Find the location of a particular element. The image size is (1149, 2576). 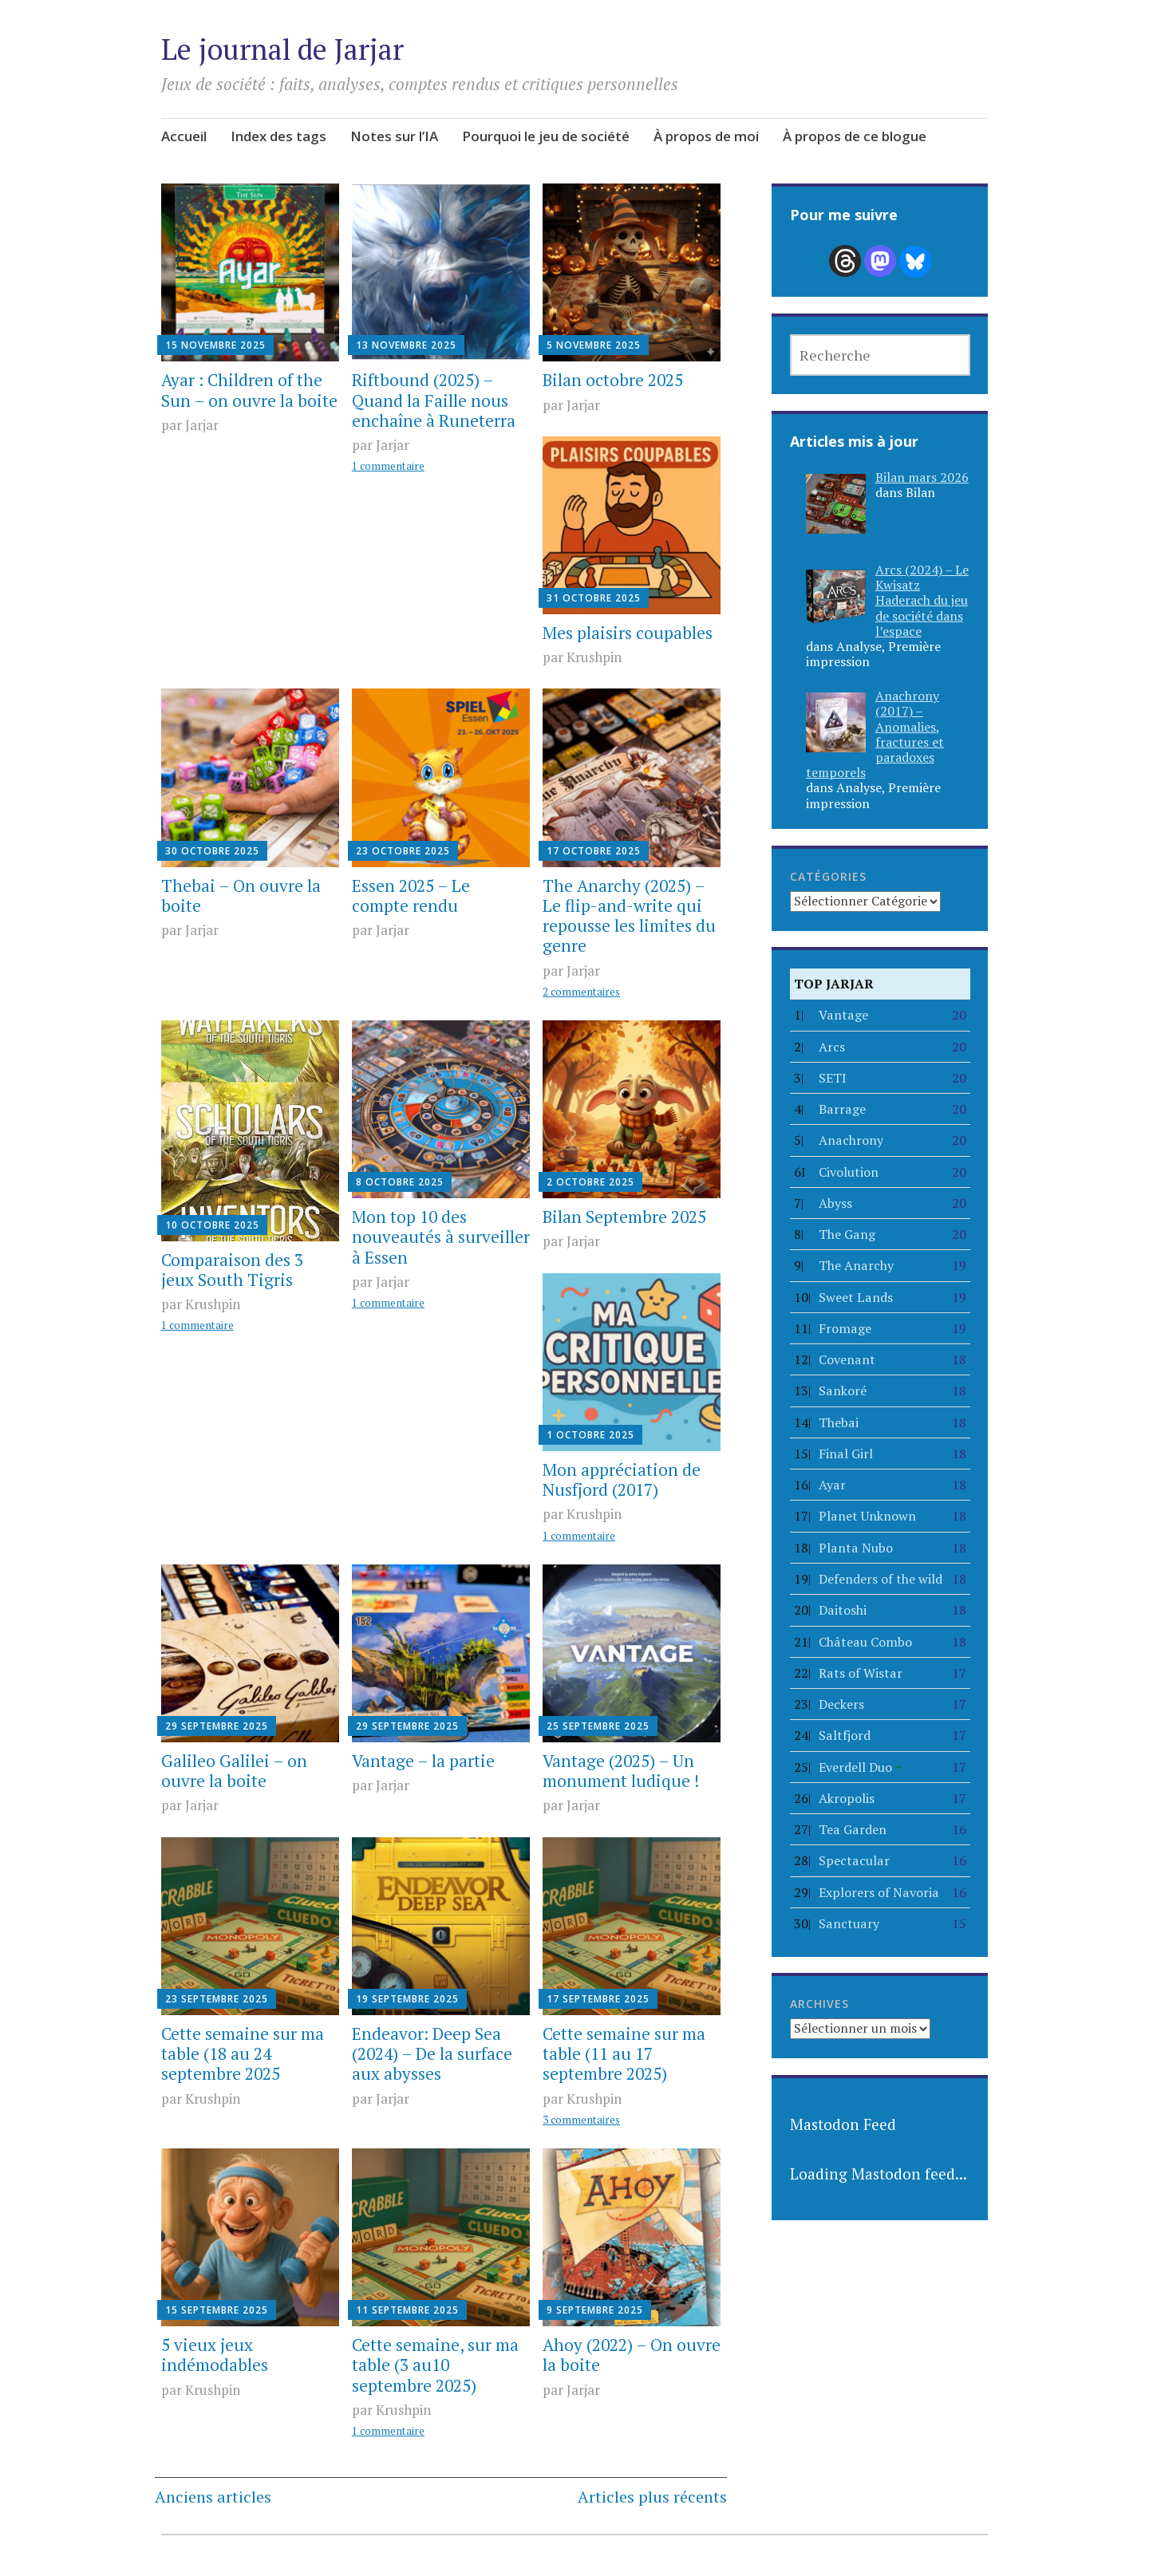

Pourquoi le jeu de société is located at coordinates (546, 136).